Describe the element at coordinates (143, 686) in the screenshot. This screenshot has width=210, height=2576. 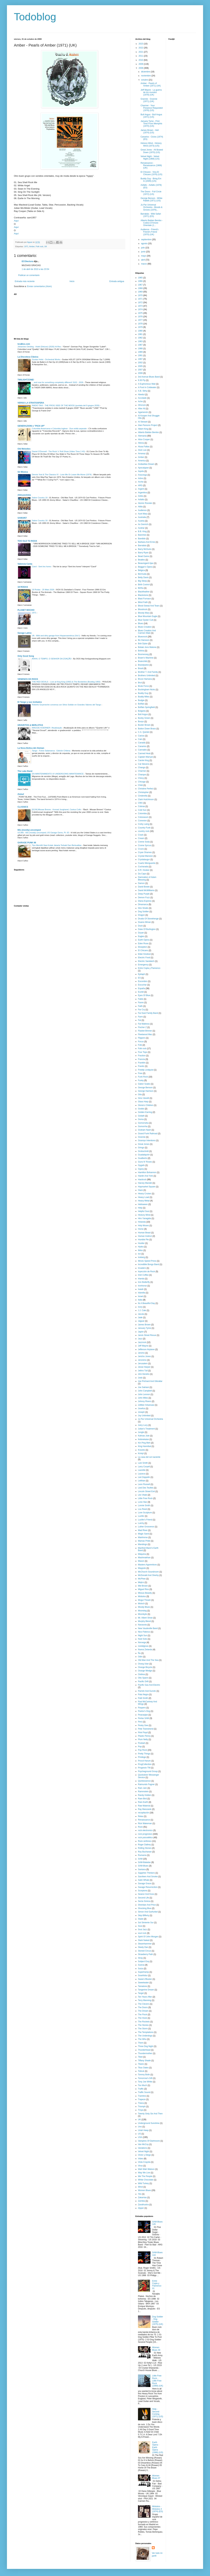
I see `Brute Force` at that location.